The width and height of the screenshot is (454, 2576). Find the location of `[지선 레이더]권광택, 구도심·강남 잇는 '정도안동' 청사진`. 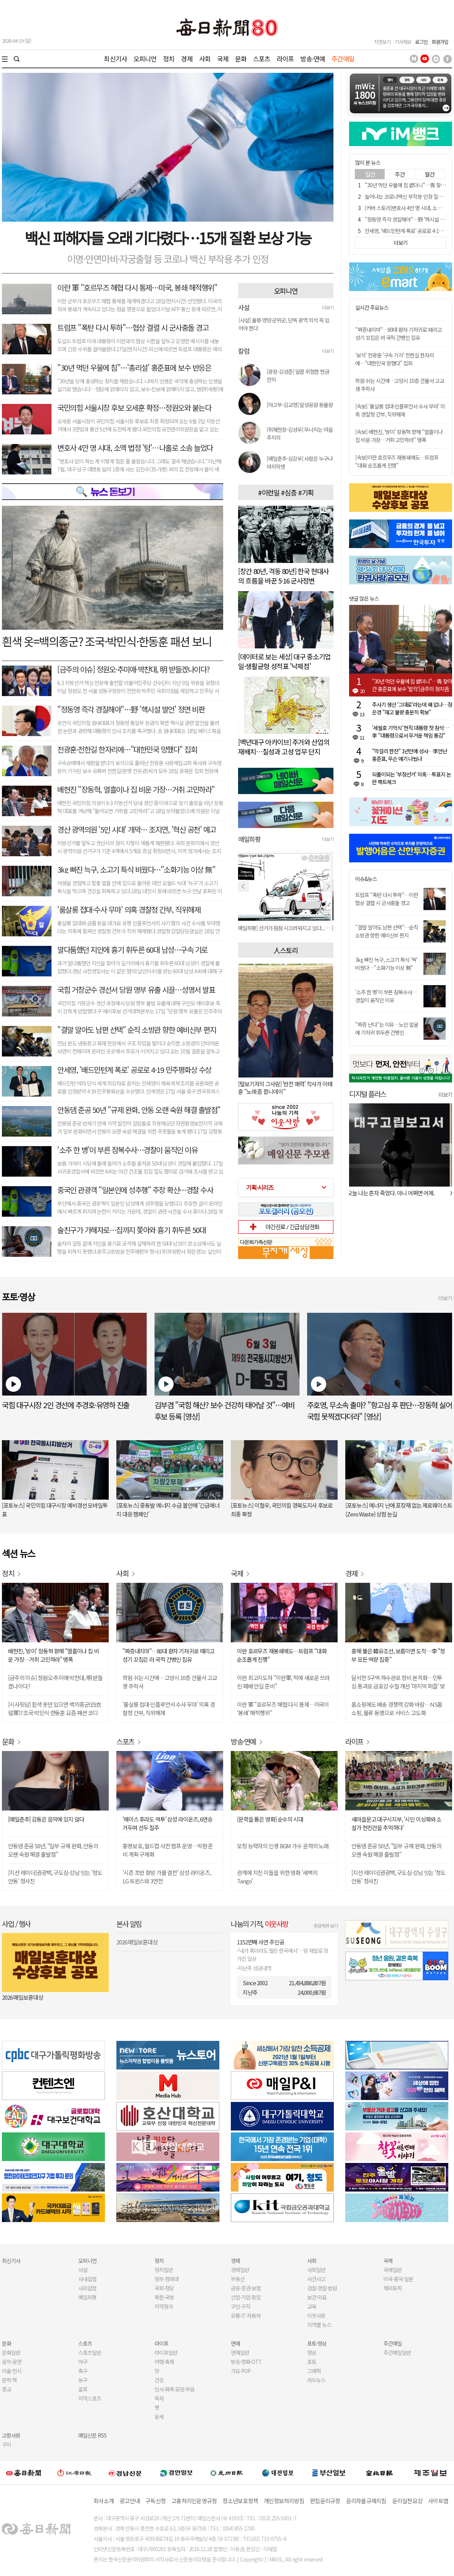

[지선 레이더]권광택, 구도심·강남 잇는 '정도안동' 청사진 is located at coordinates (55, 1876).